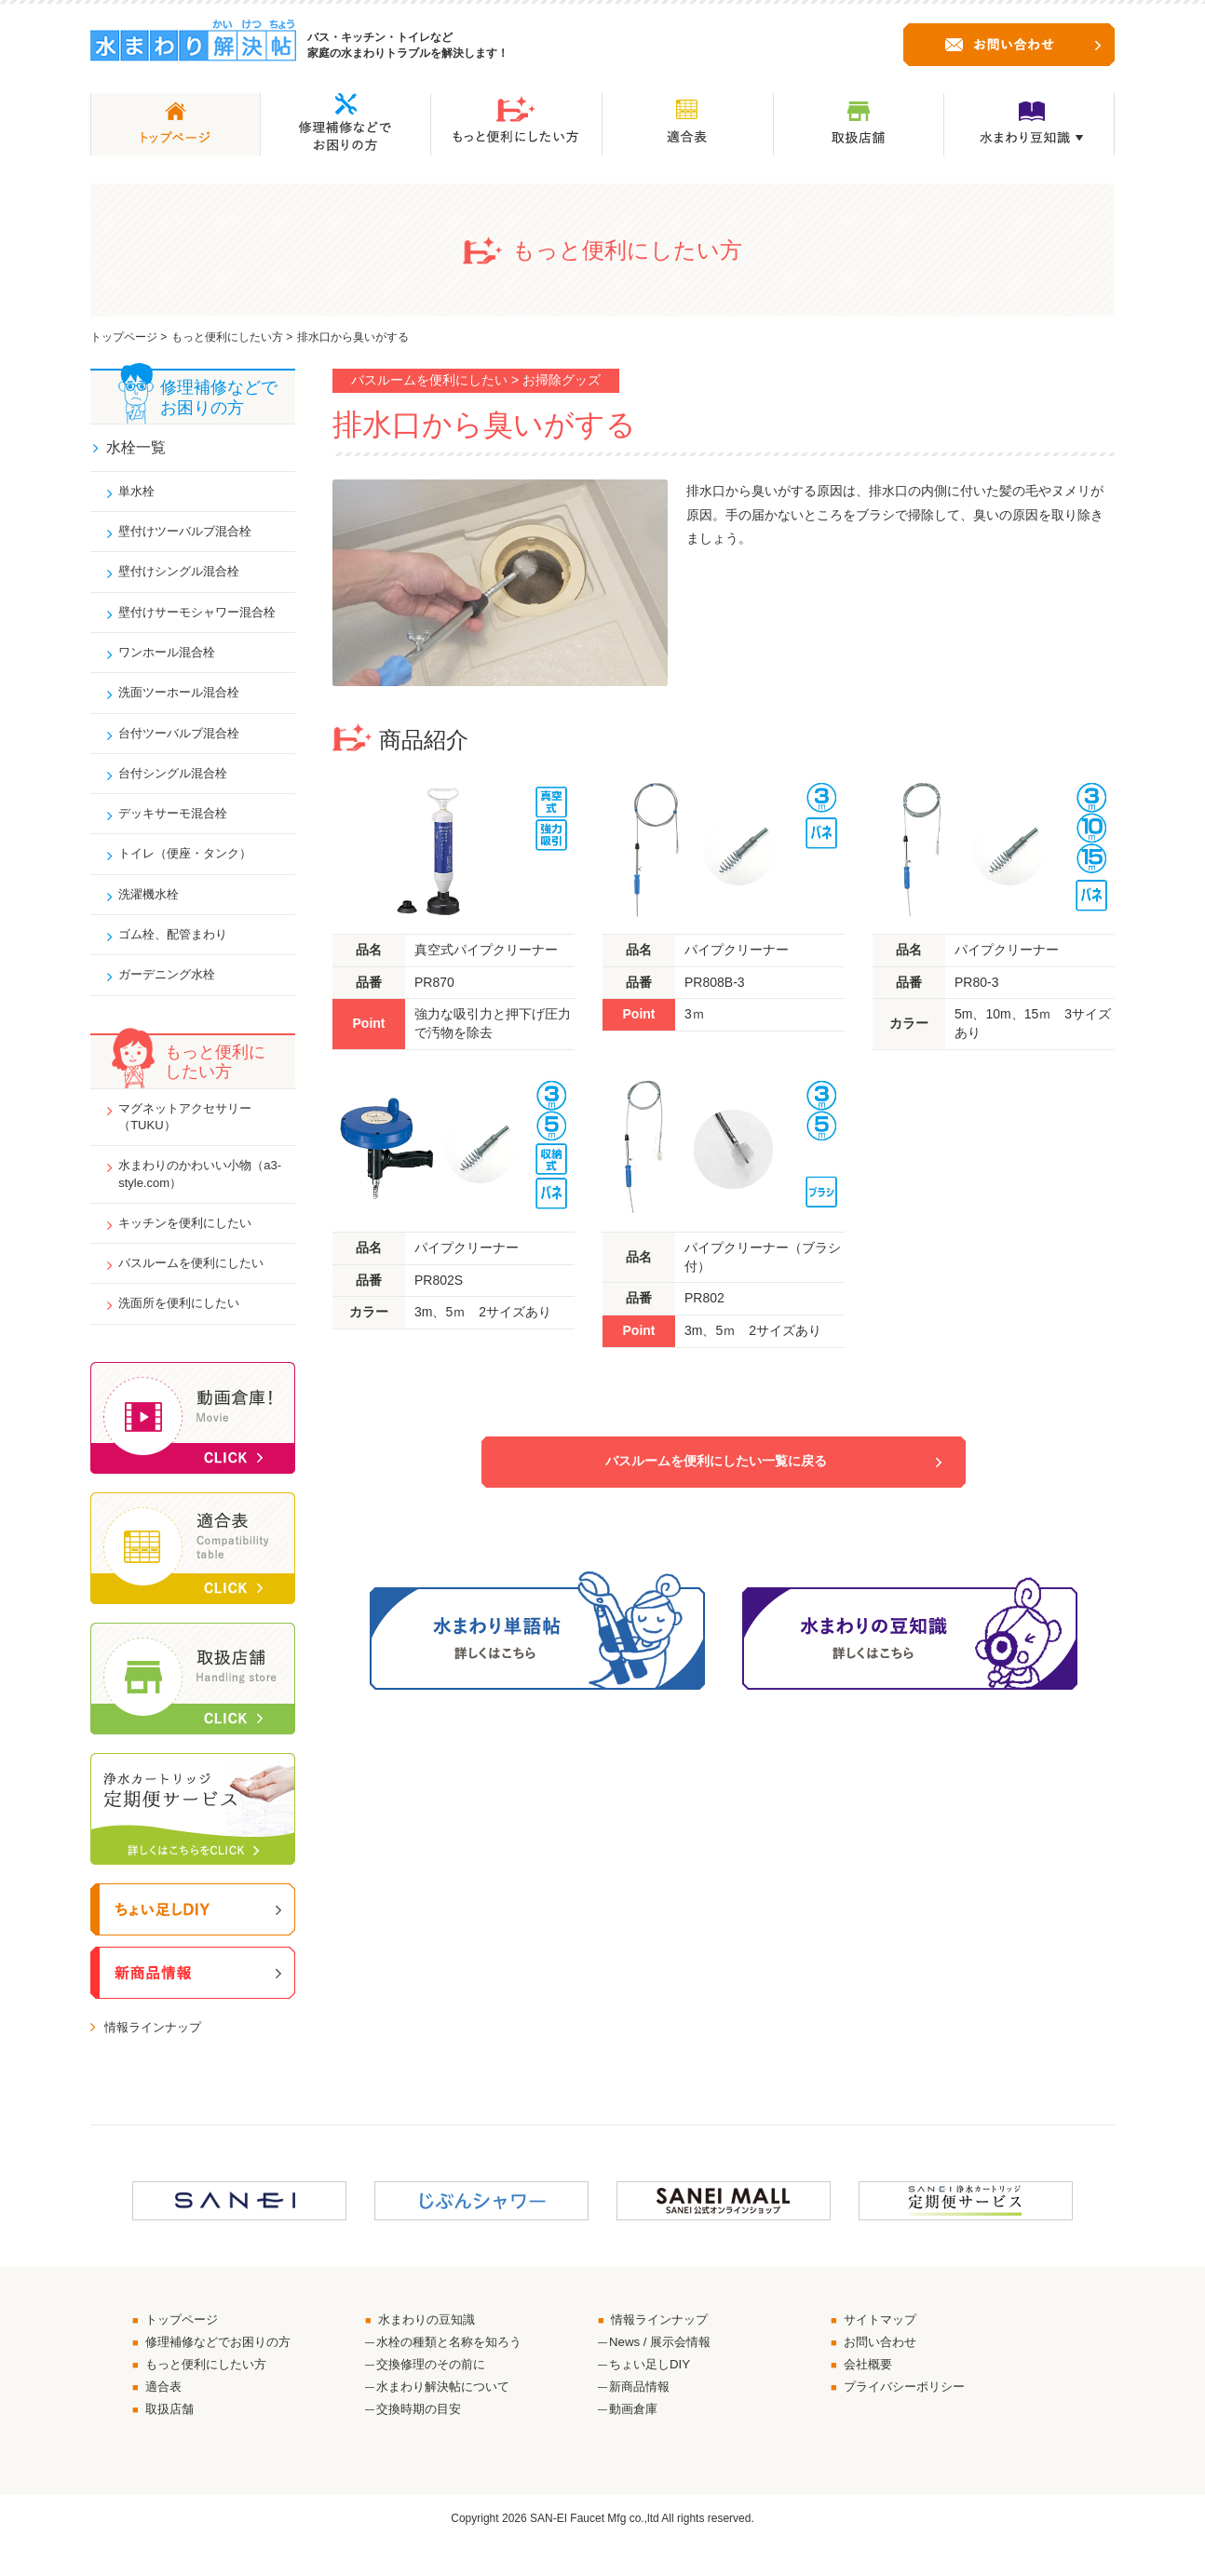 The height and width of the screenshot is (2576, 1205). Describe the element at coordinates (652, 2395) in the screenshot. I see `ちょい足しDIY` at that location.